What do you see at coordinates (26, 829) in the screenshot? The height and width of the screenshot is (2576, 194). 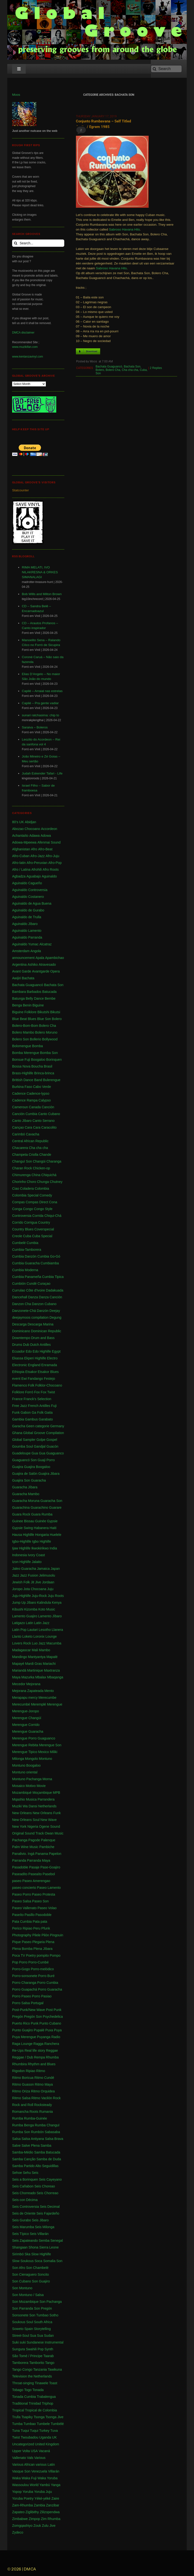 I see `Abozao Chocoano [Abozao Chocoano (2 items)]` at bounding box center [26, 829].